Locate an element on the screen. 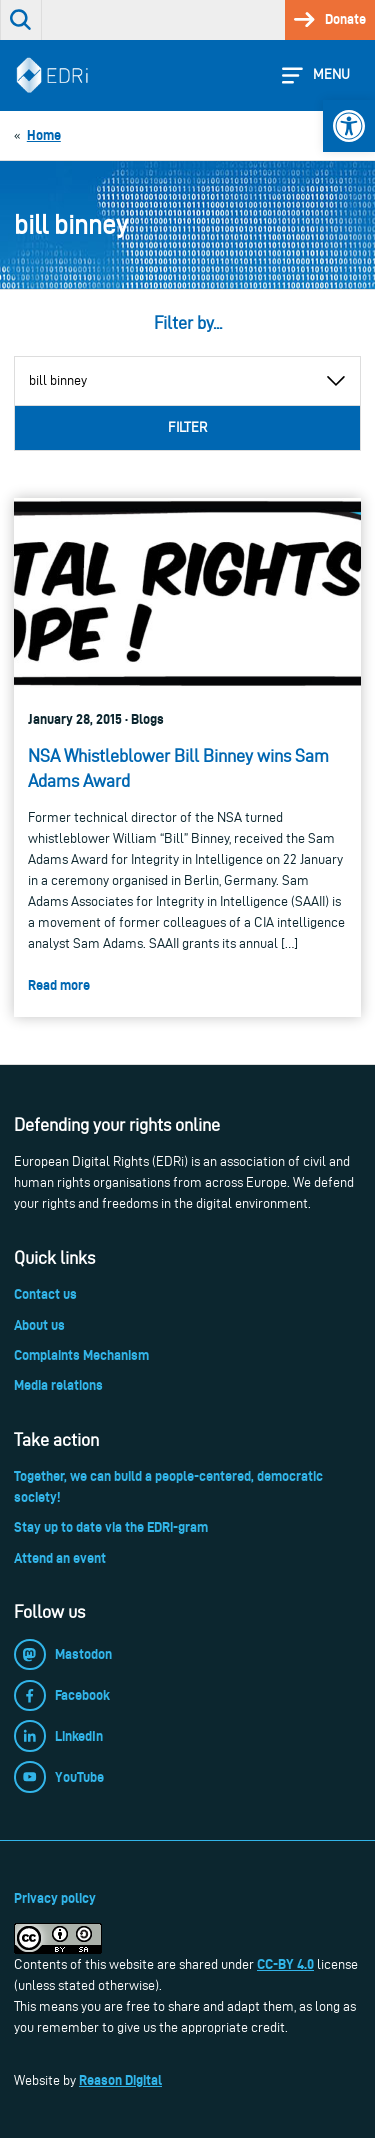 The height and width of the screenshot is (2138, 375). Media relations [link] is located at coordinates (58, 1385).